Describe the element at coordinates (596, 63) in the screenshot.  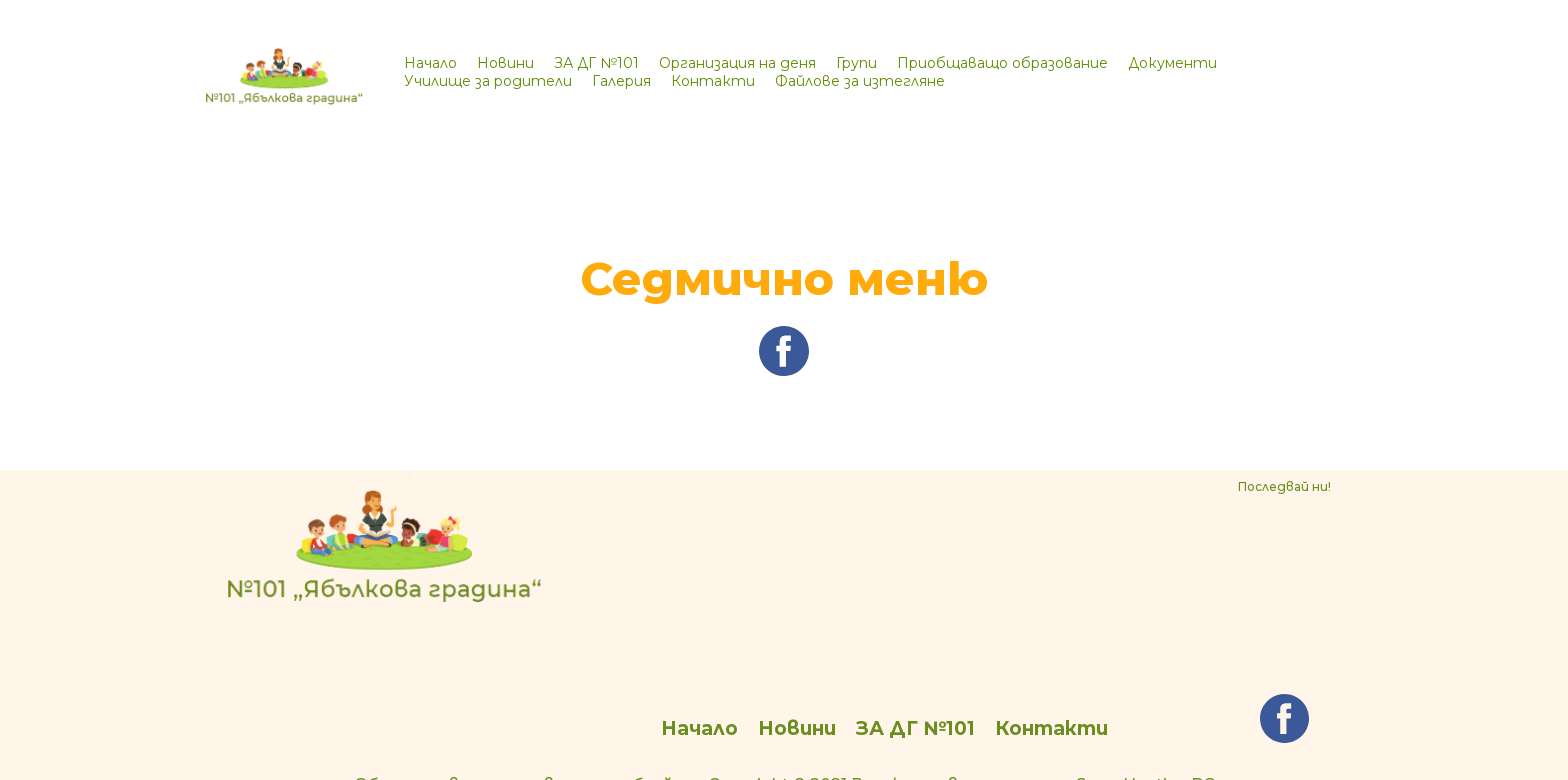
I see `ЗА ДГ №101` at that location.